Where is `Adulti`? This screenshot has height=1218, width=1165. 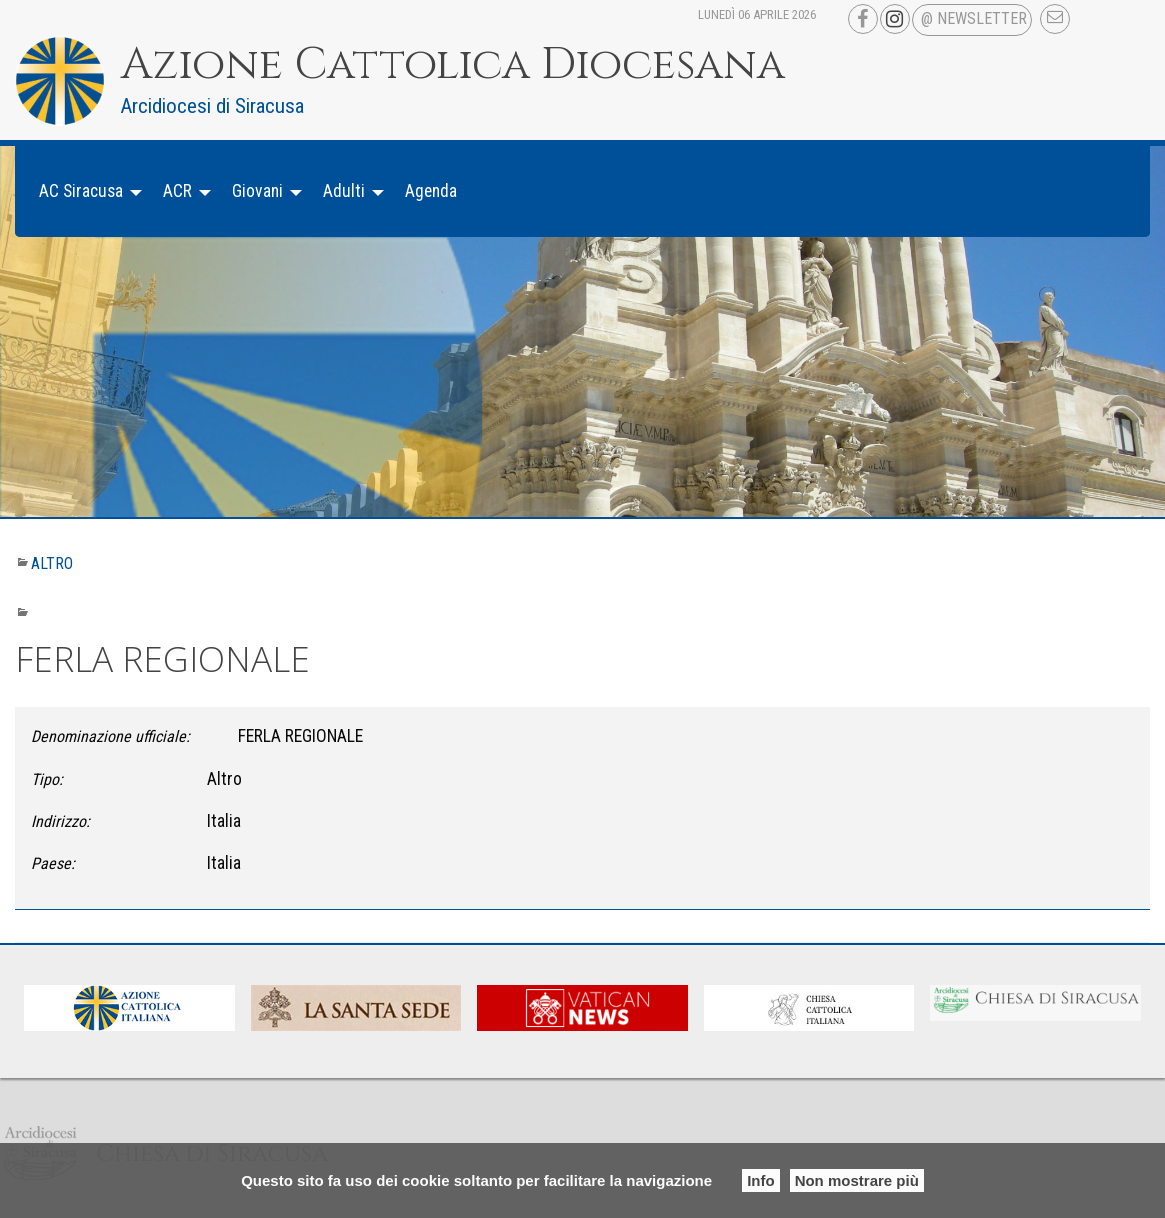
Adulti is located at coordinates (344, 191).